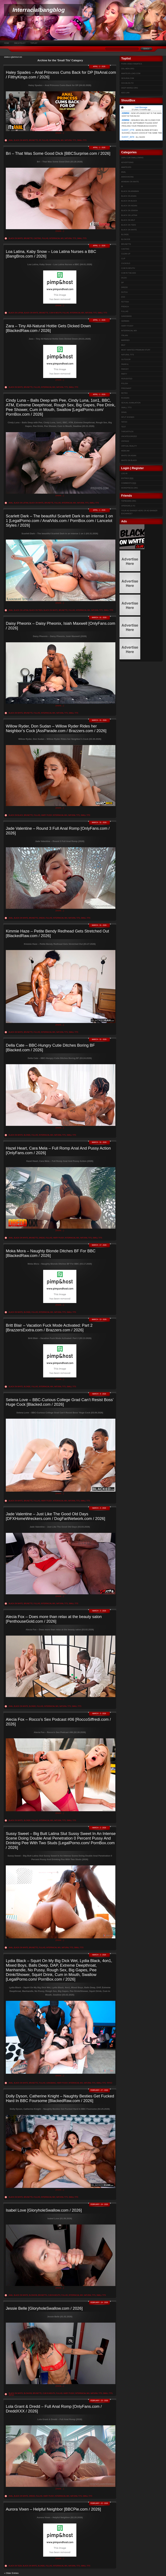  Describe the element at coordinates (11, 140) in the screenshot. I see `Anal` at that location.